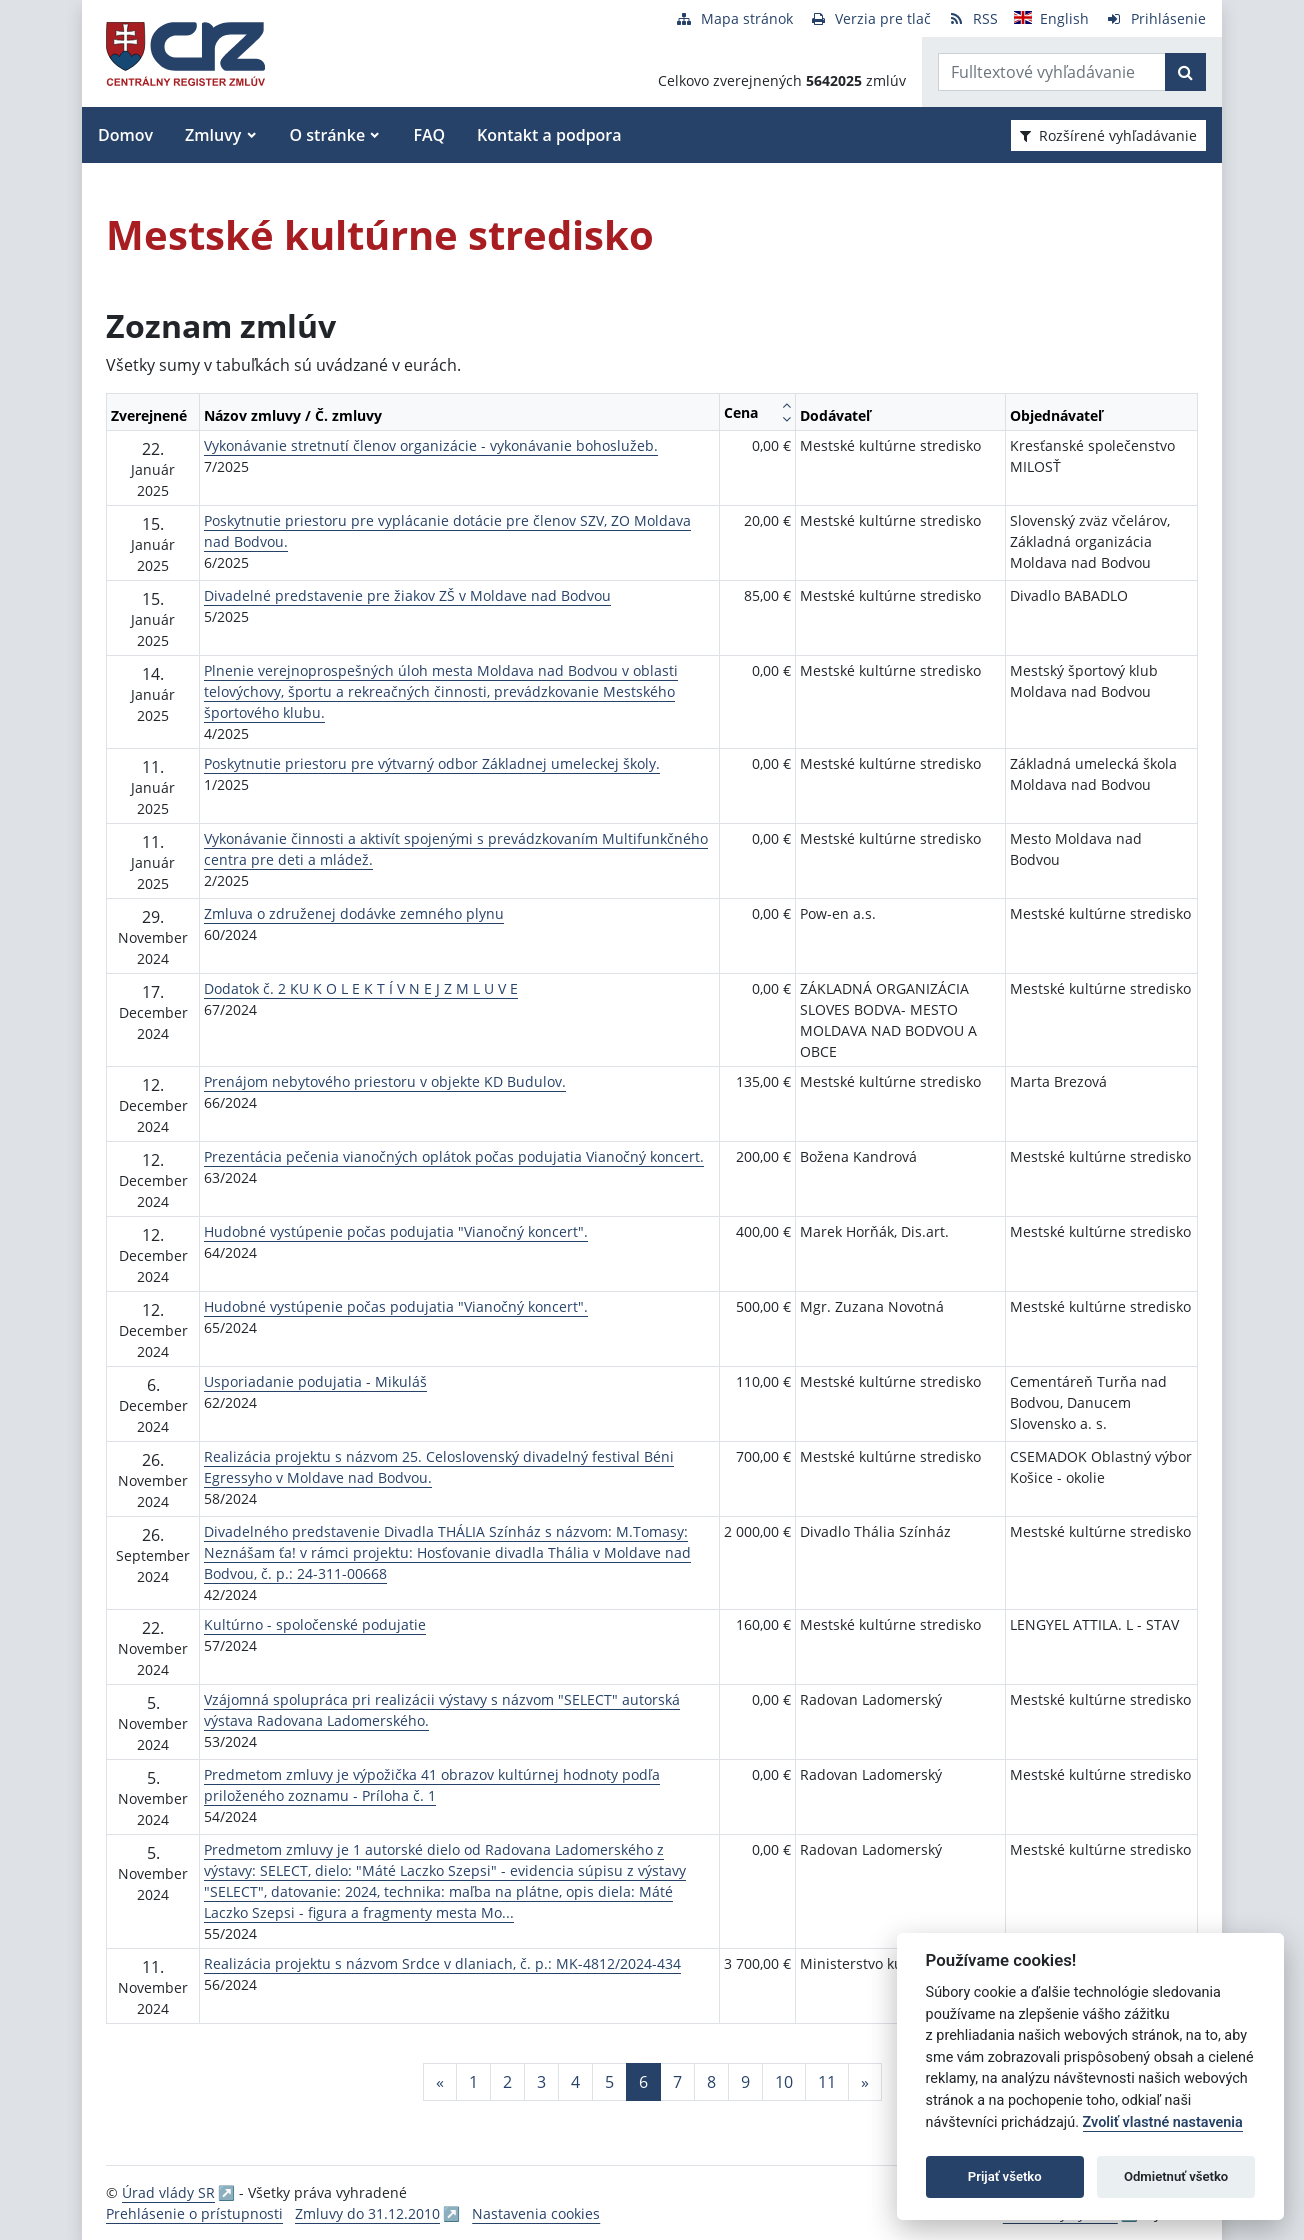 The image size is (1304, 2240). What do you see at coordinates (194, 2213) in the screenshot?
I see `Prehlásenie o prístupnosti` at bounding box center [194, 2213].